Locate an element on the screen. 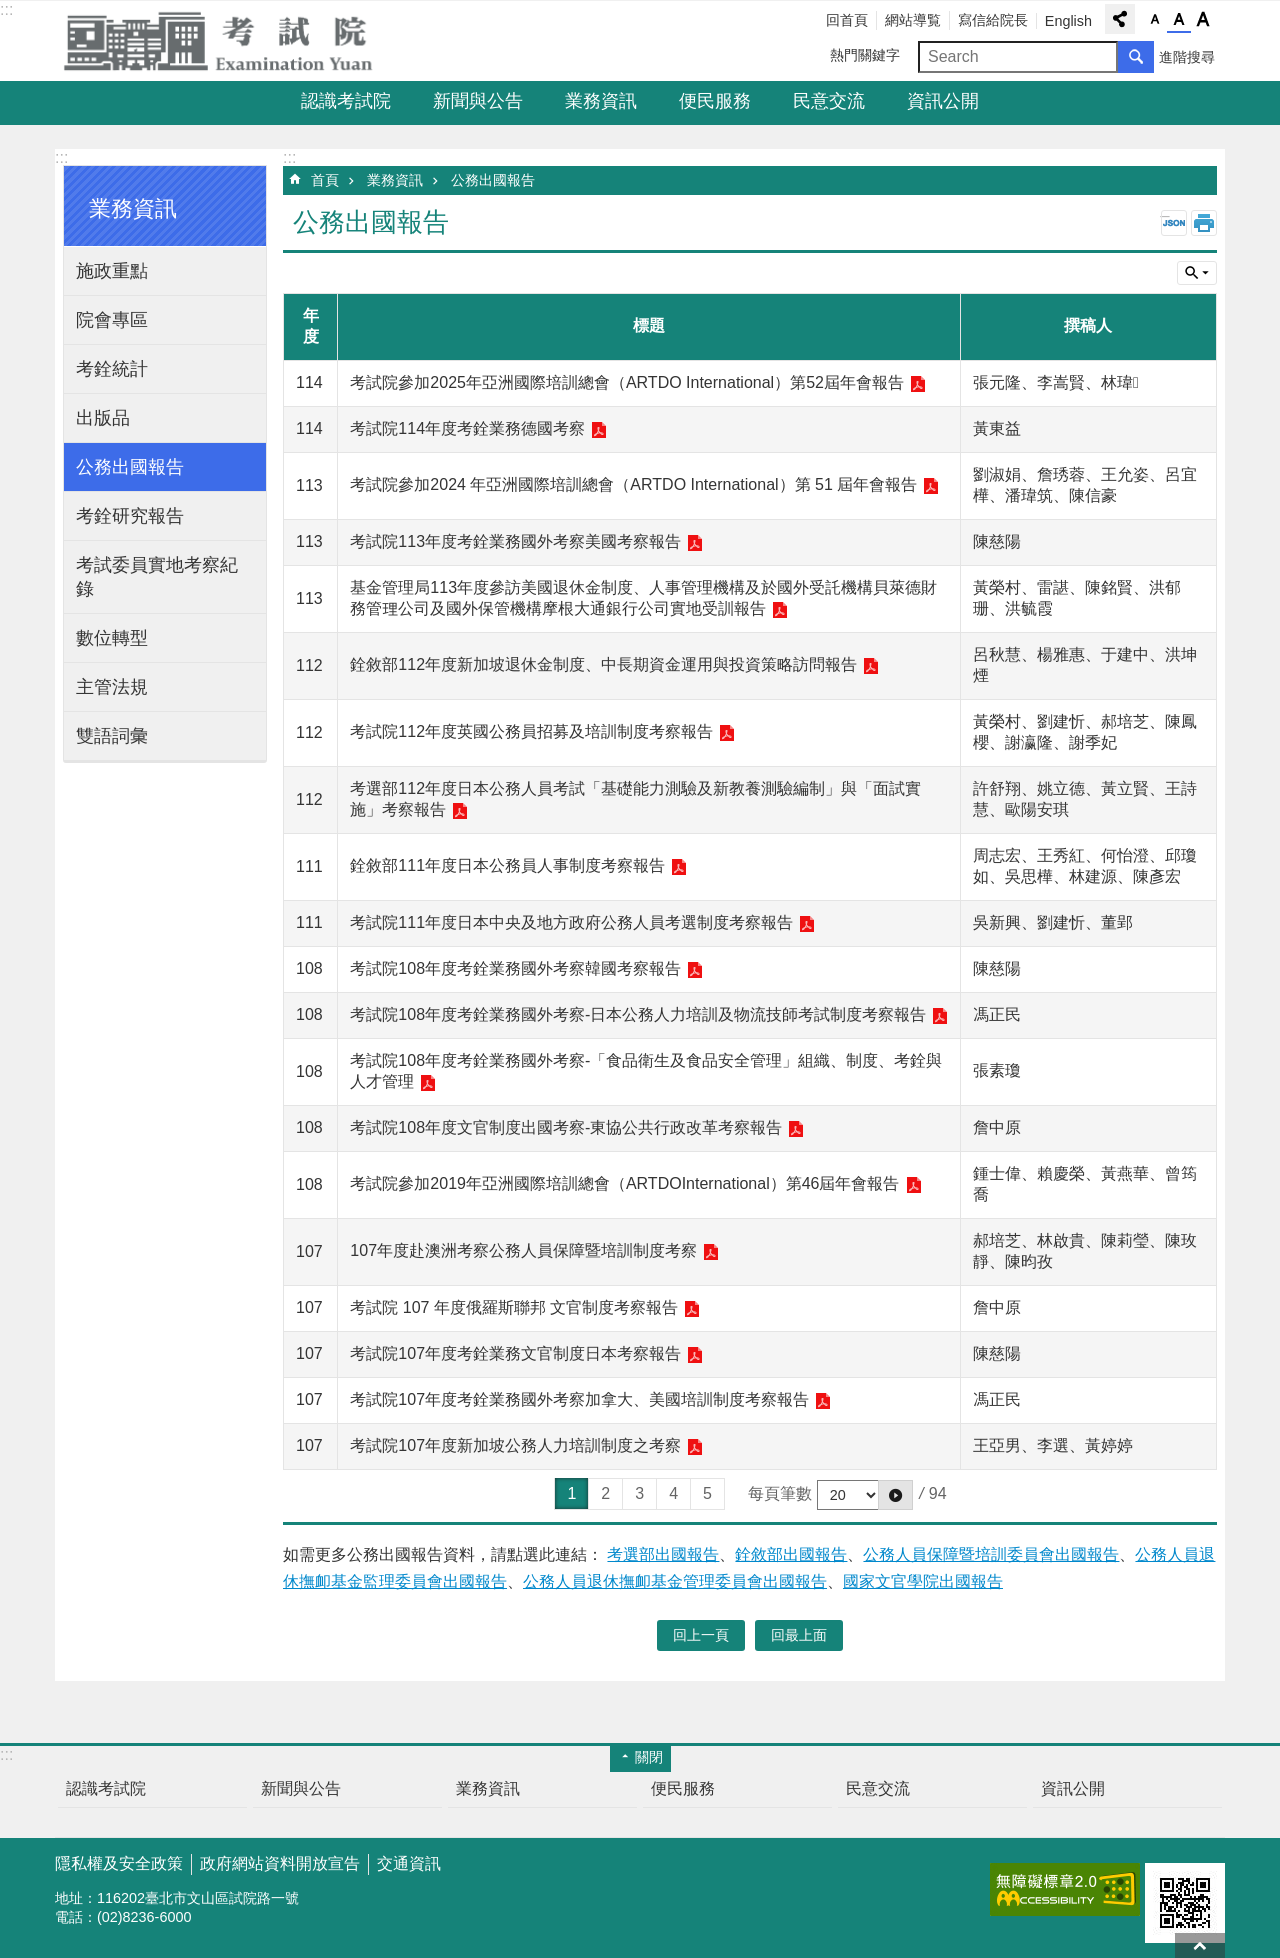  考試院113年度考銓業務國外考察美國考察報告 is located at coordinates (515, 541).